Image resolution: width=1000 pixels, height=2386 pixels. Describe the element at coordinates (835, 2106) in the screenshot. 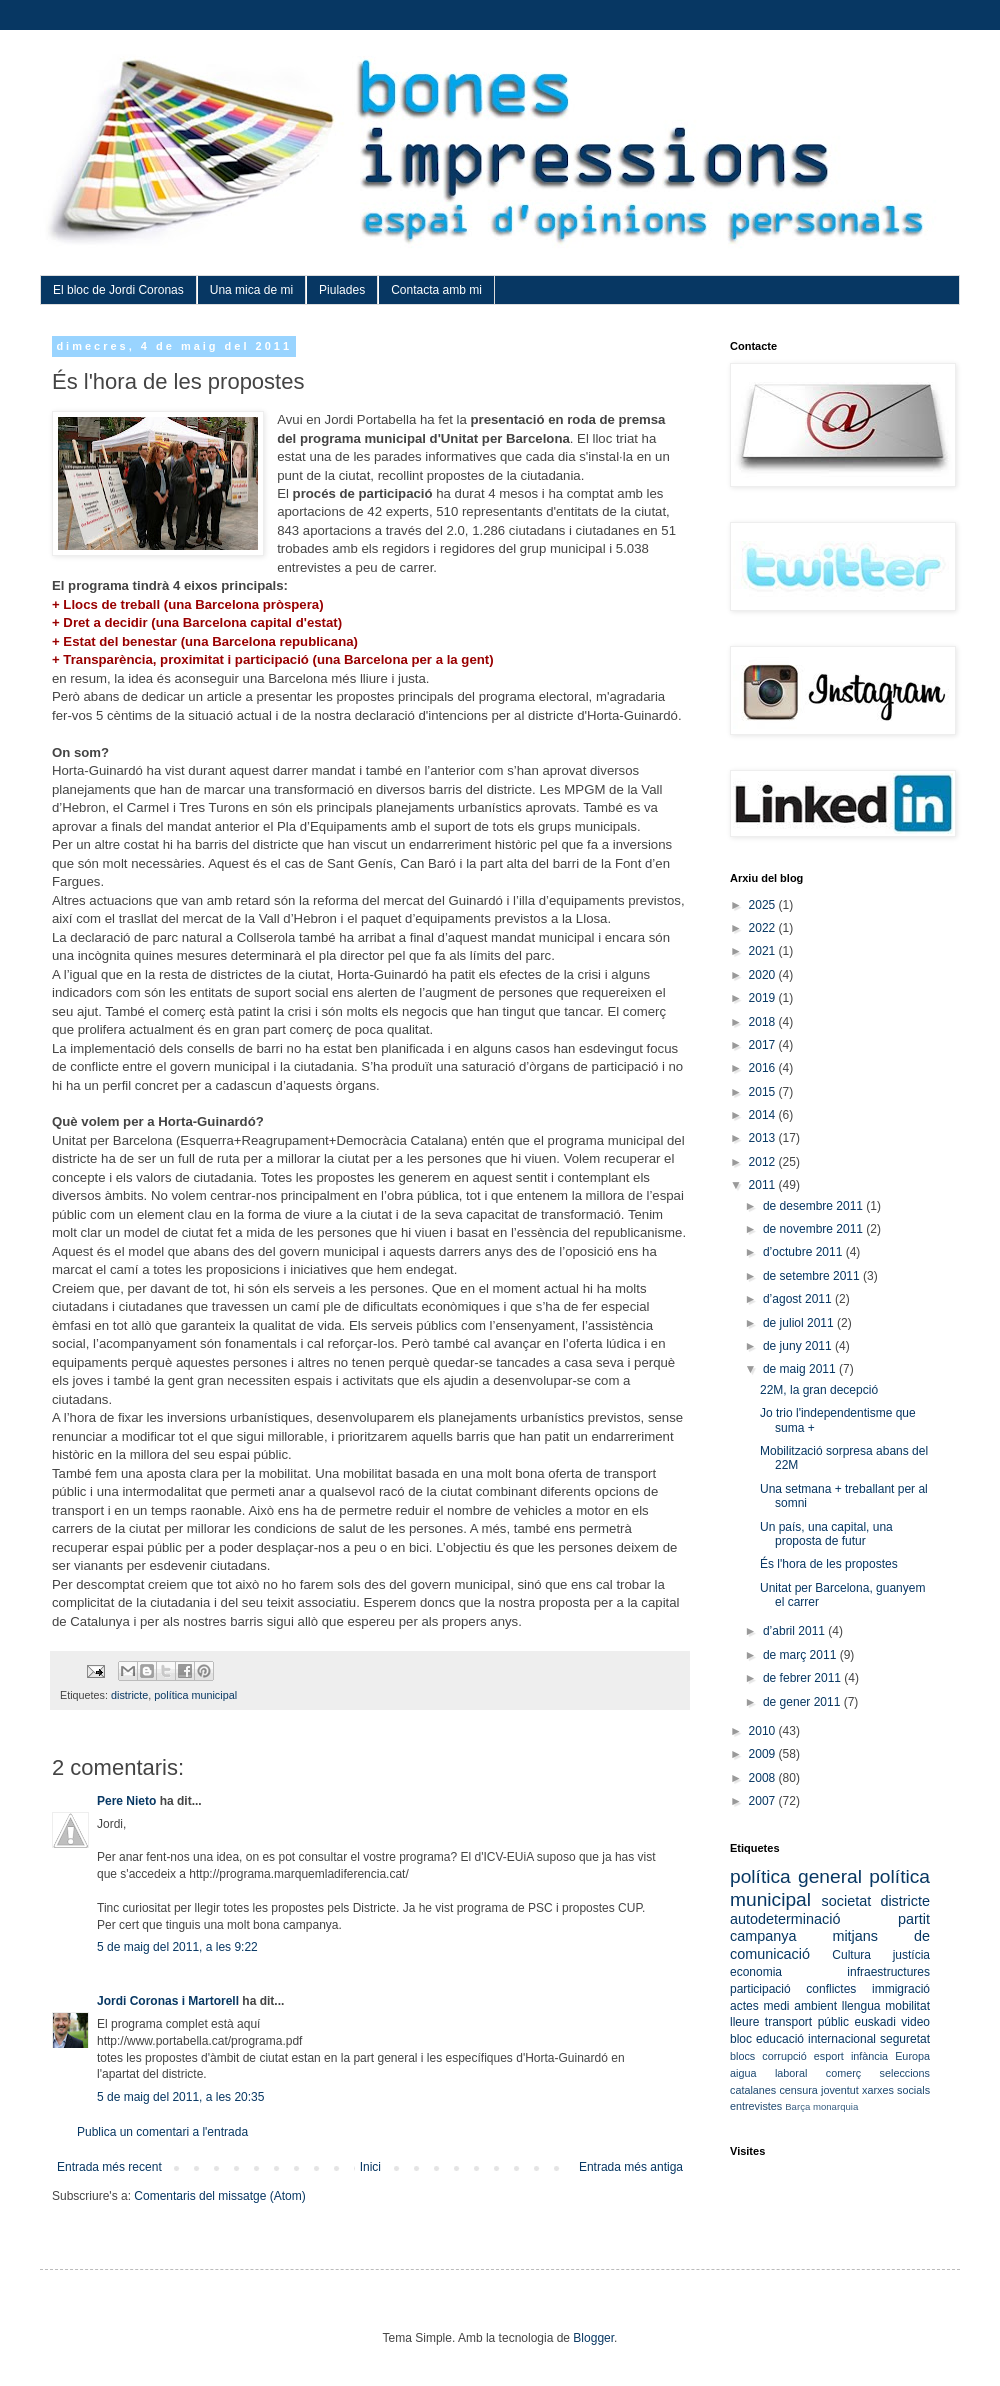

I see `monarquia` at that location.